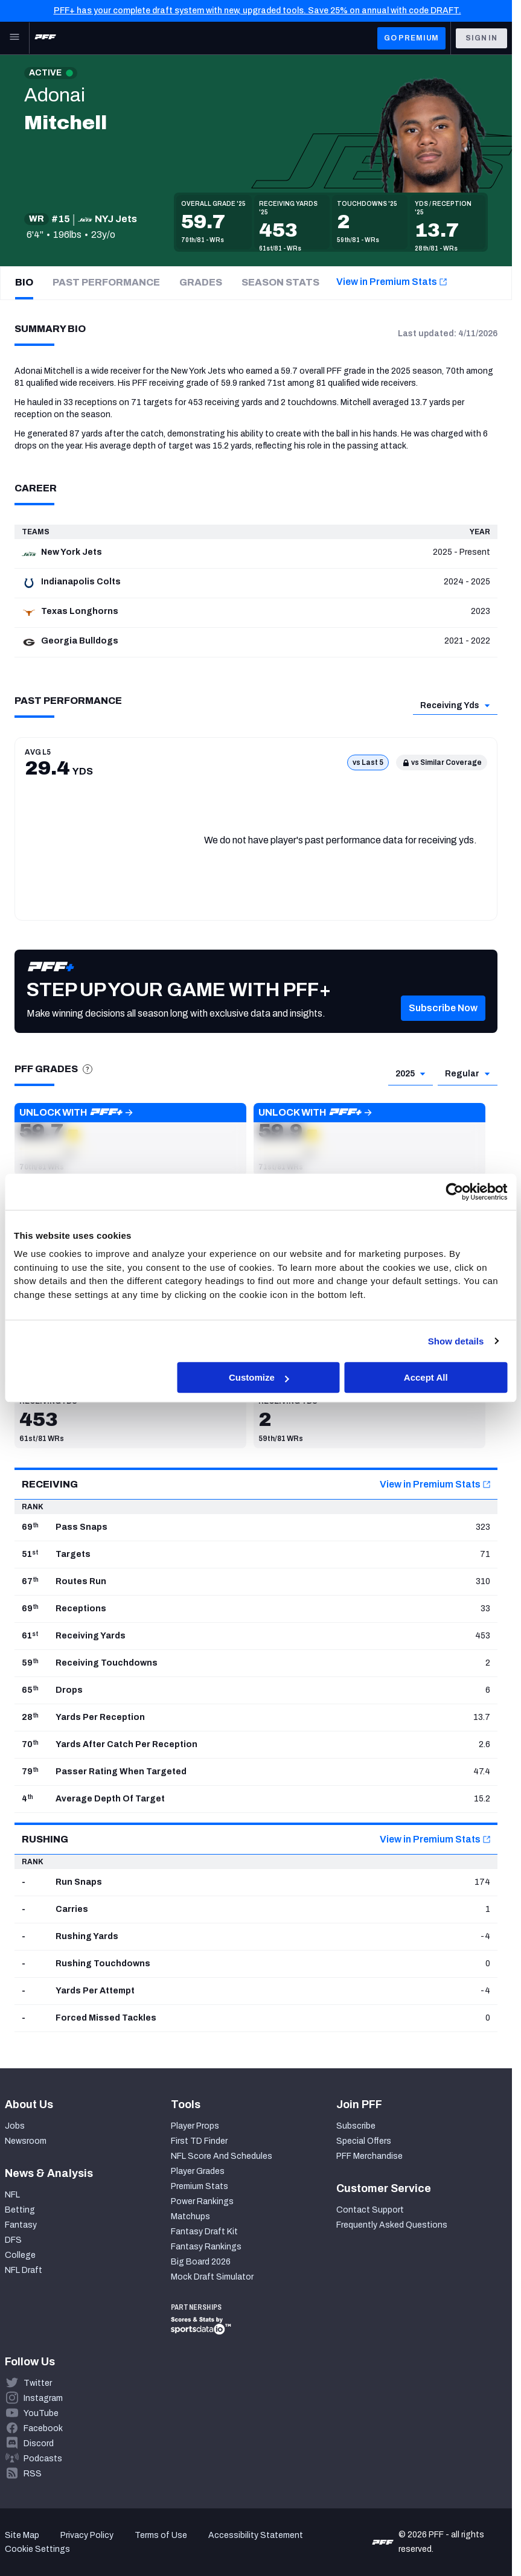 The width and height of the screenshot is (521, 2576). Describe the element at coordinates (204, 2231) in the screenshot. I see `Fantasy Draft Kit` at that location.